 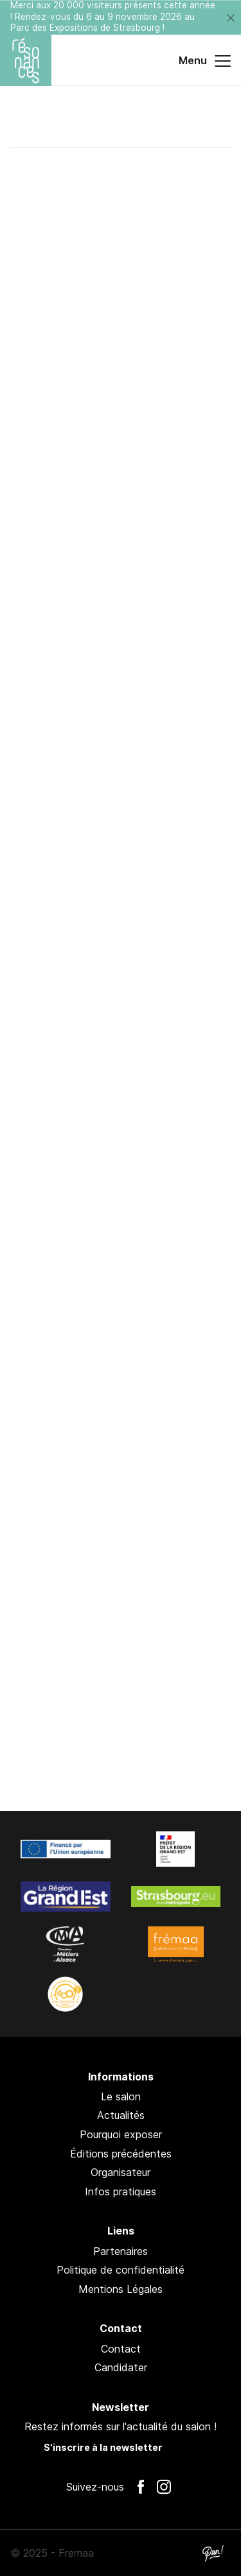 I want to click on Actualités, so click(x=121, y=2115).